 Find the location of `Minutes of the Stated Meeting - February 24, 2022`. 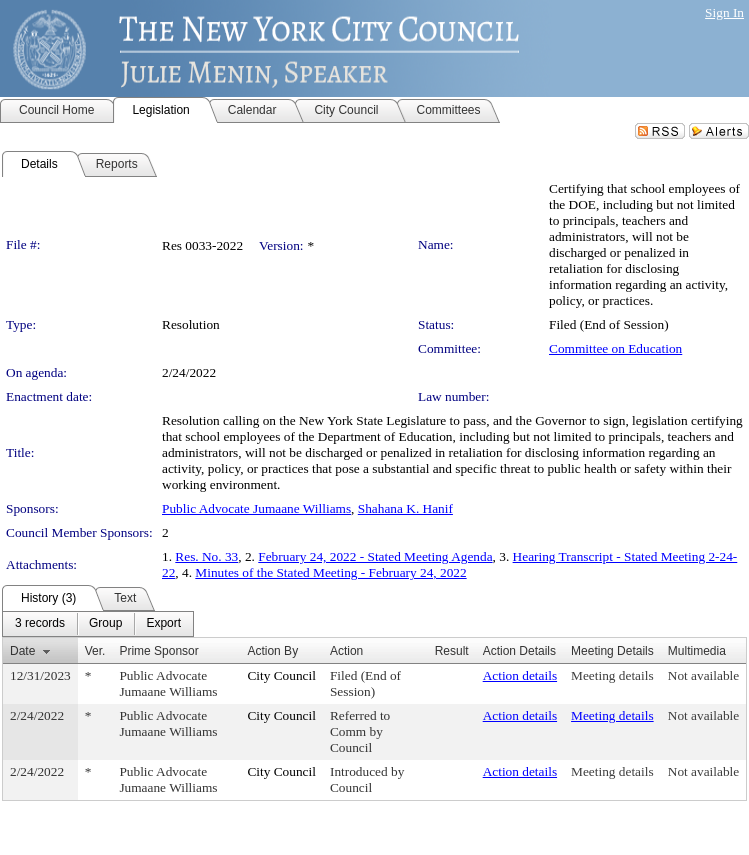

Minutes of the Stated Meeting - February 24, 2022 is located at coordinates (330, 572).